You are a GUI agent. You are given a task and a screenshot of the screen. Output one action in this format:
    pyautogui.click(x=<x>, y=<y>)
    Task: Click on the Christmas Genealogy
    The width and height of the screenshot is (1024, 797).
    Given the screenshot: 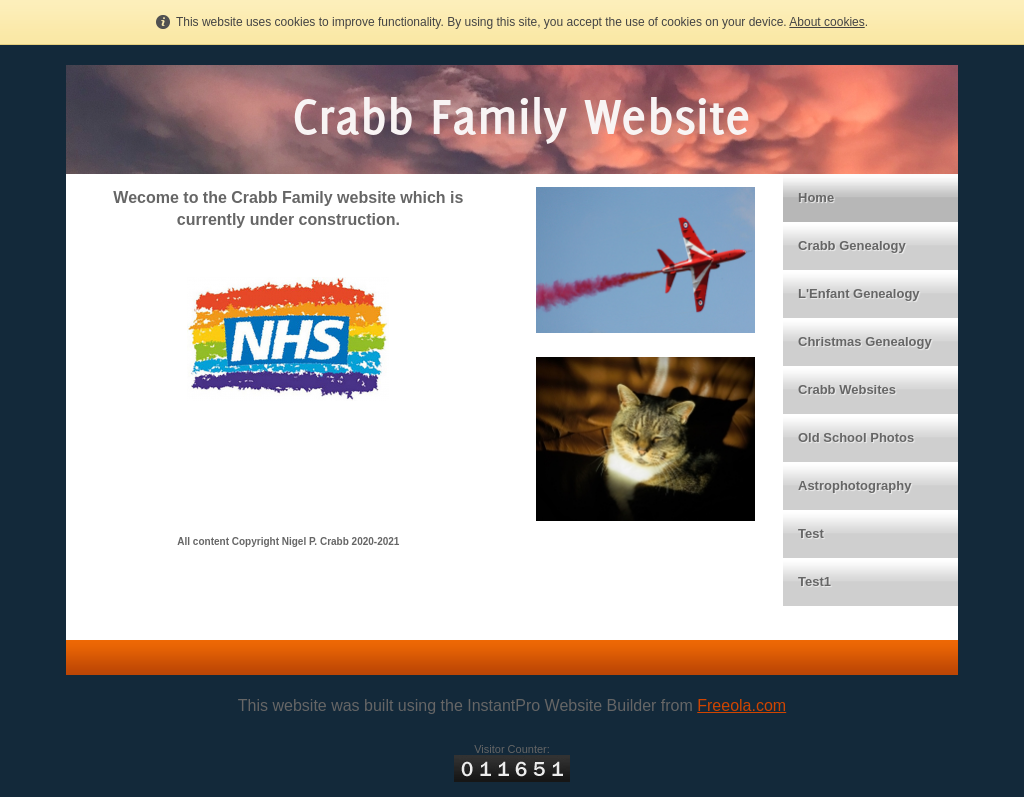 What is the action you would take?
    pyautogui.click(x=865, y=341)
    